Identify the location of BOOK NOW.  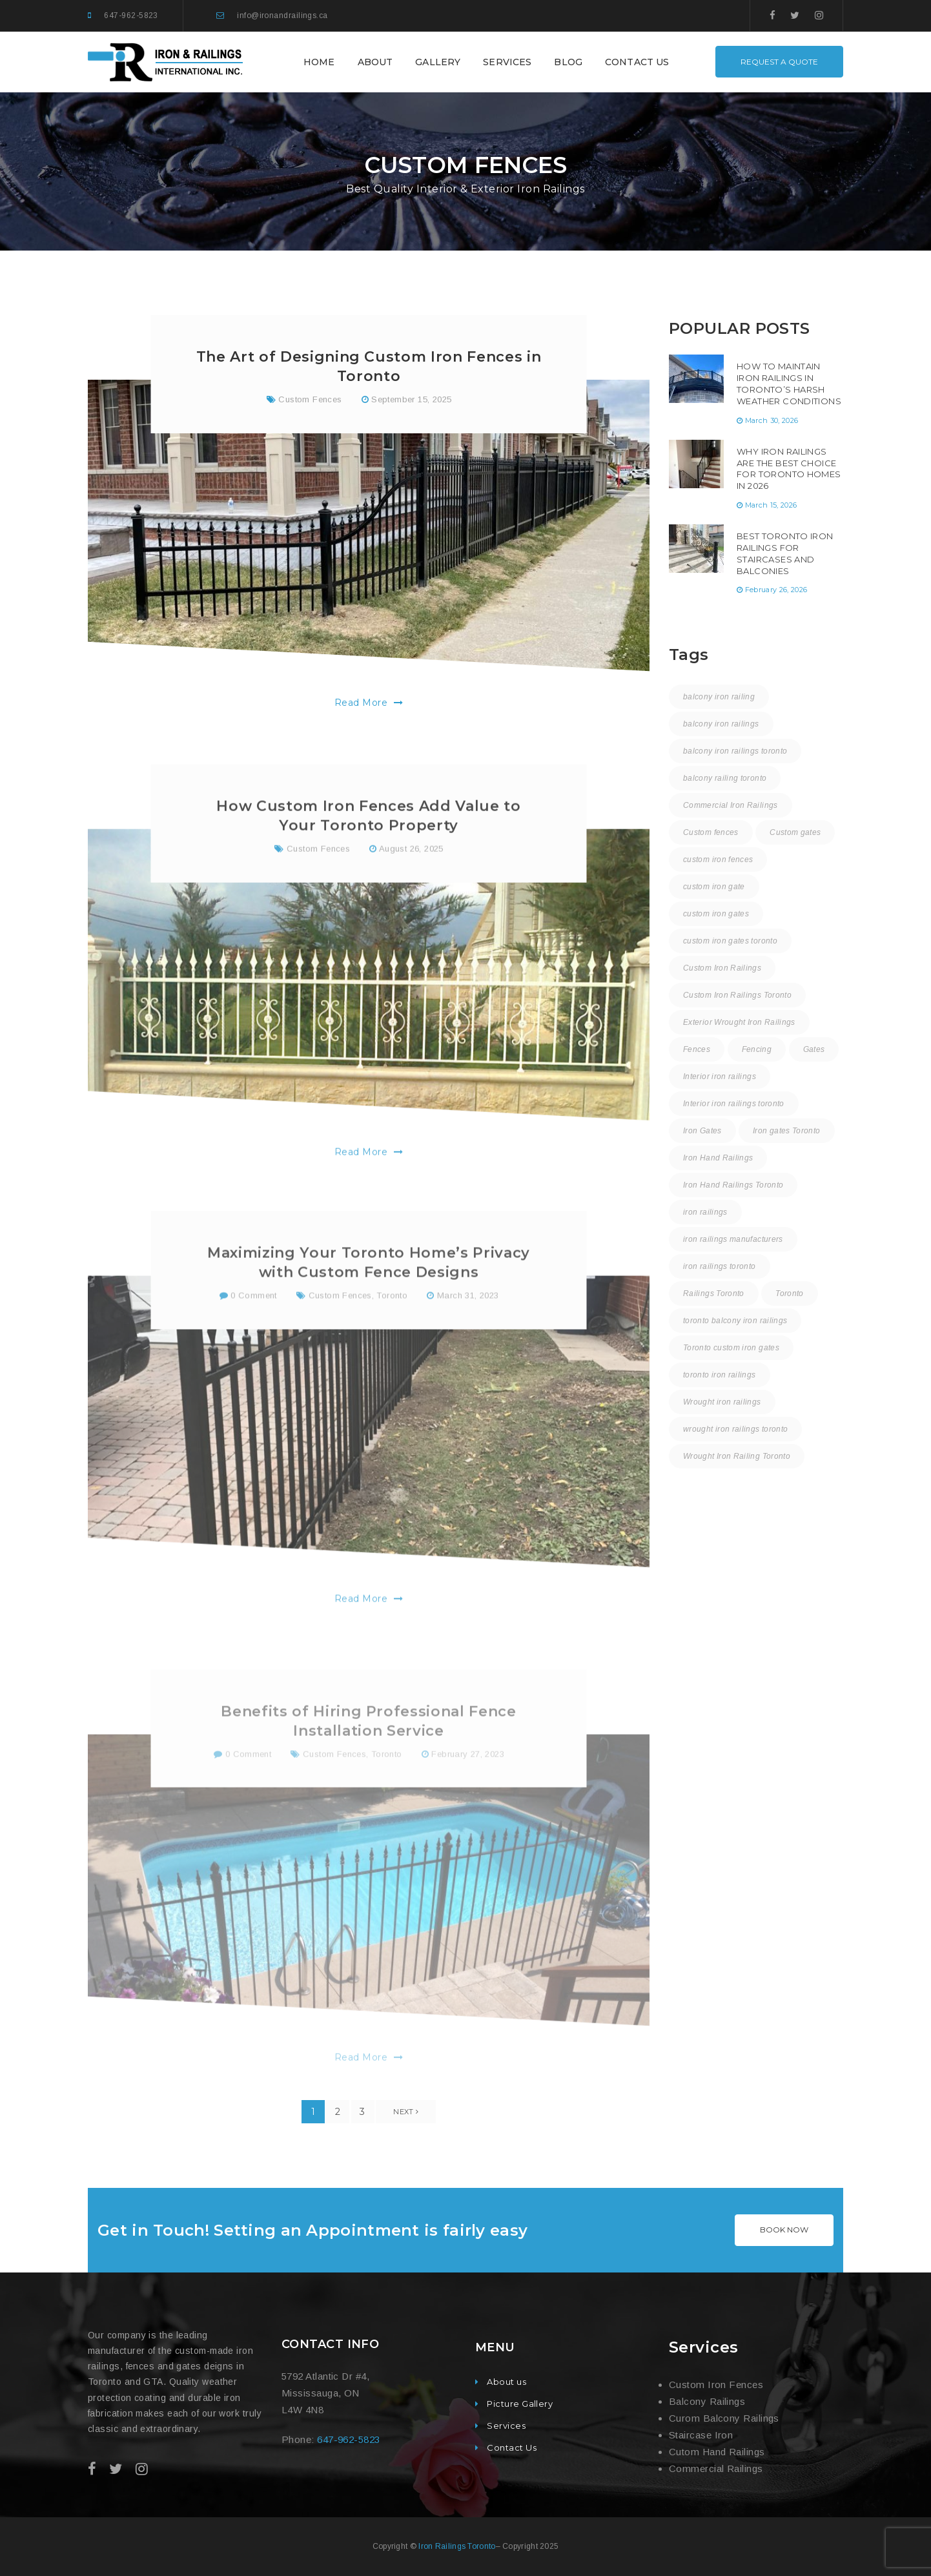
(784, 2229).